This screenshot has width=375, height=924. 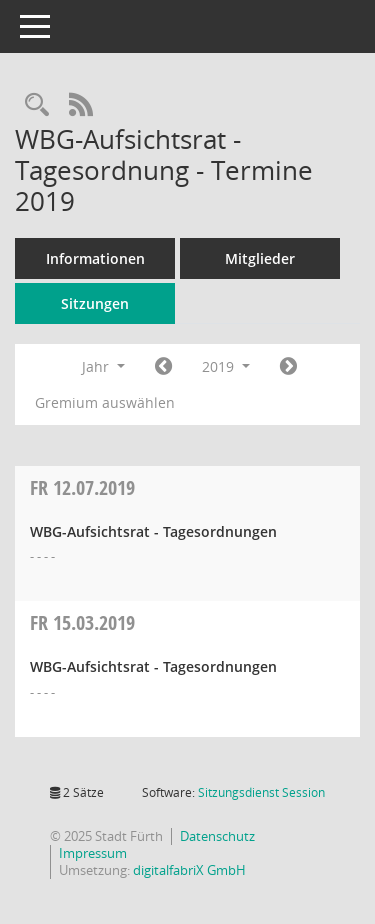 I want to click on Gremium auswählen, so click(x=105, y=402).